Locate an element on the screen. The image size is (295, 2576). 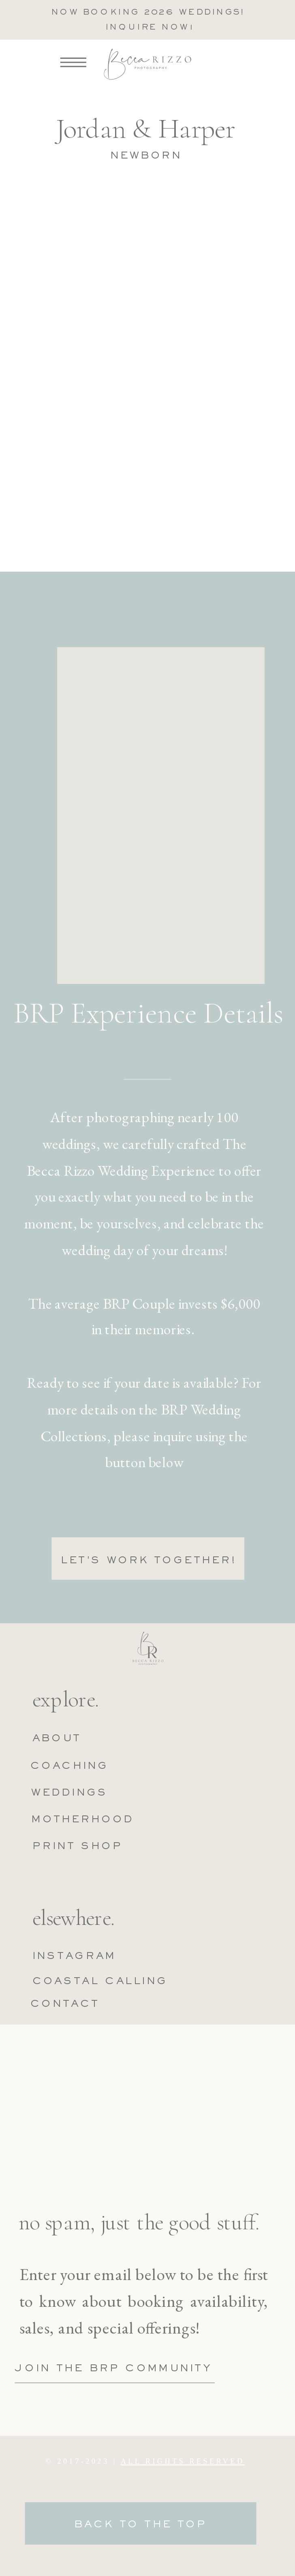
ALL RIGHTS RESERVED is located at coordinates (183, 2461).